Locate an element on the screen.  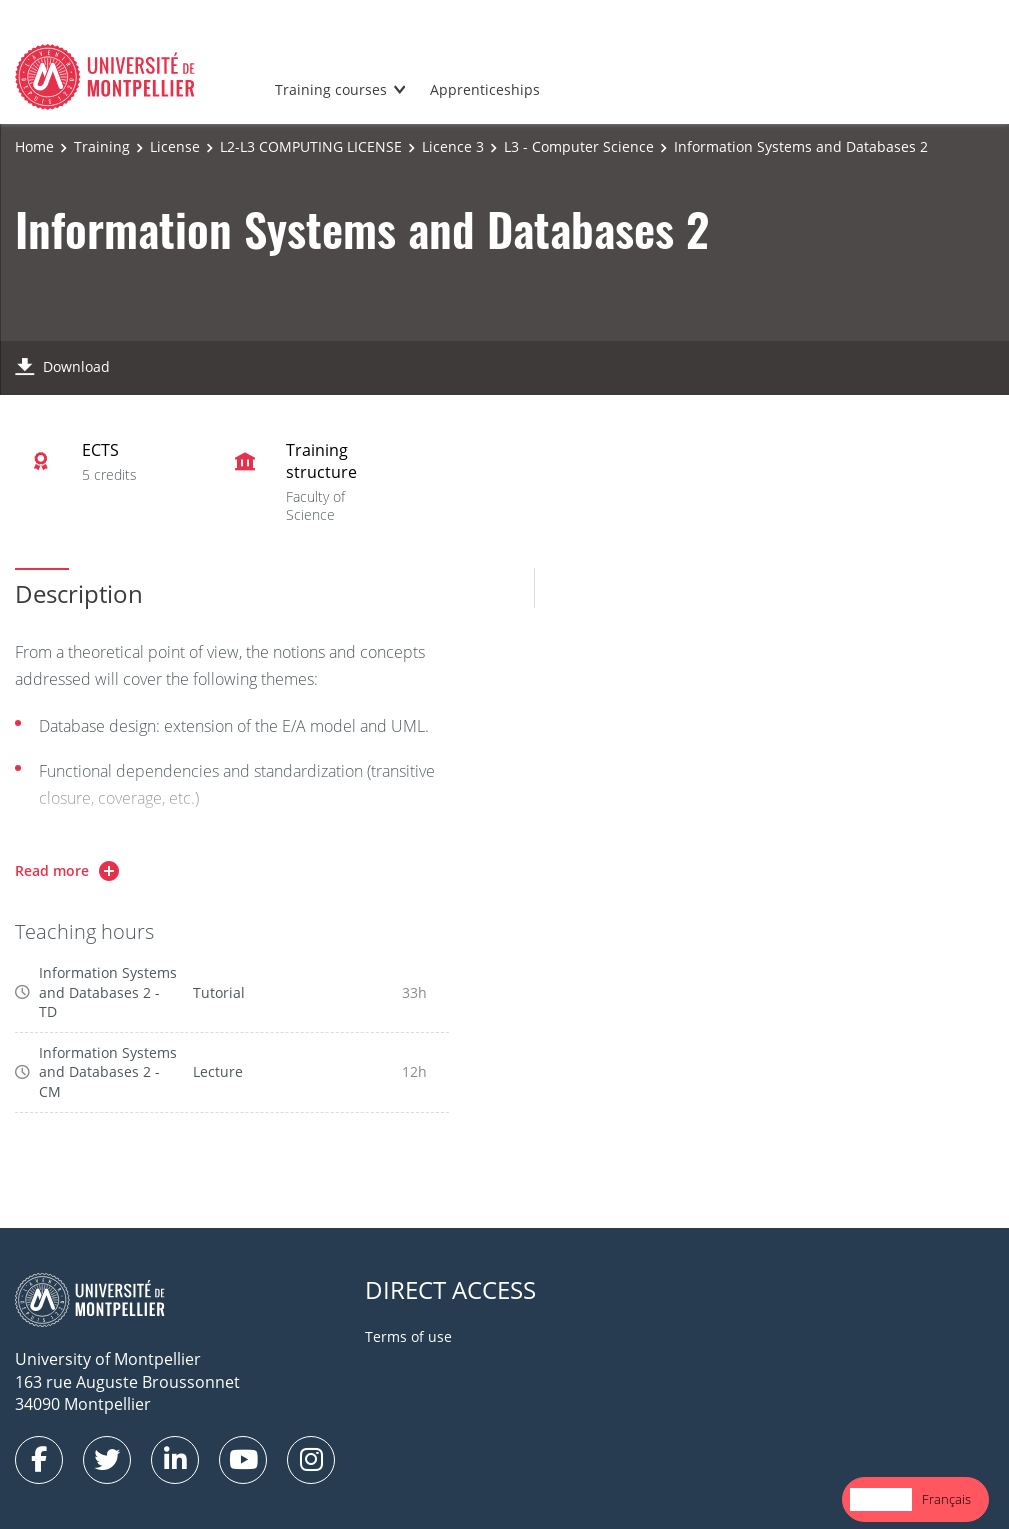
[option] is located at coordinates (946, 1499).